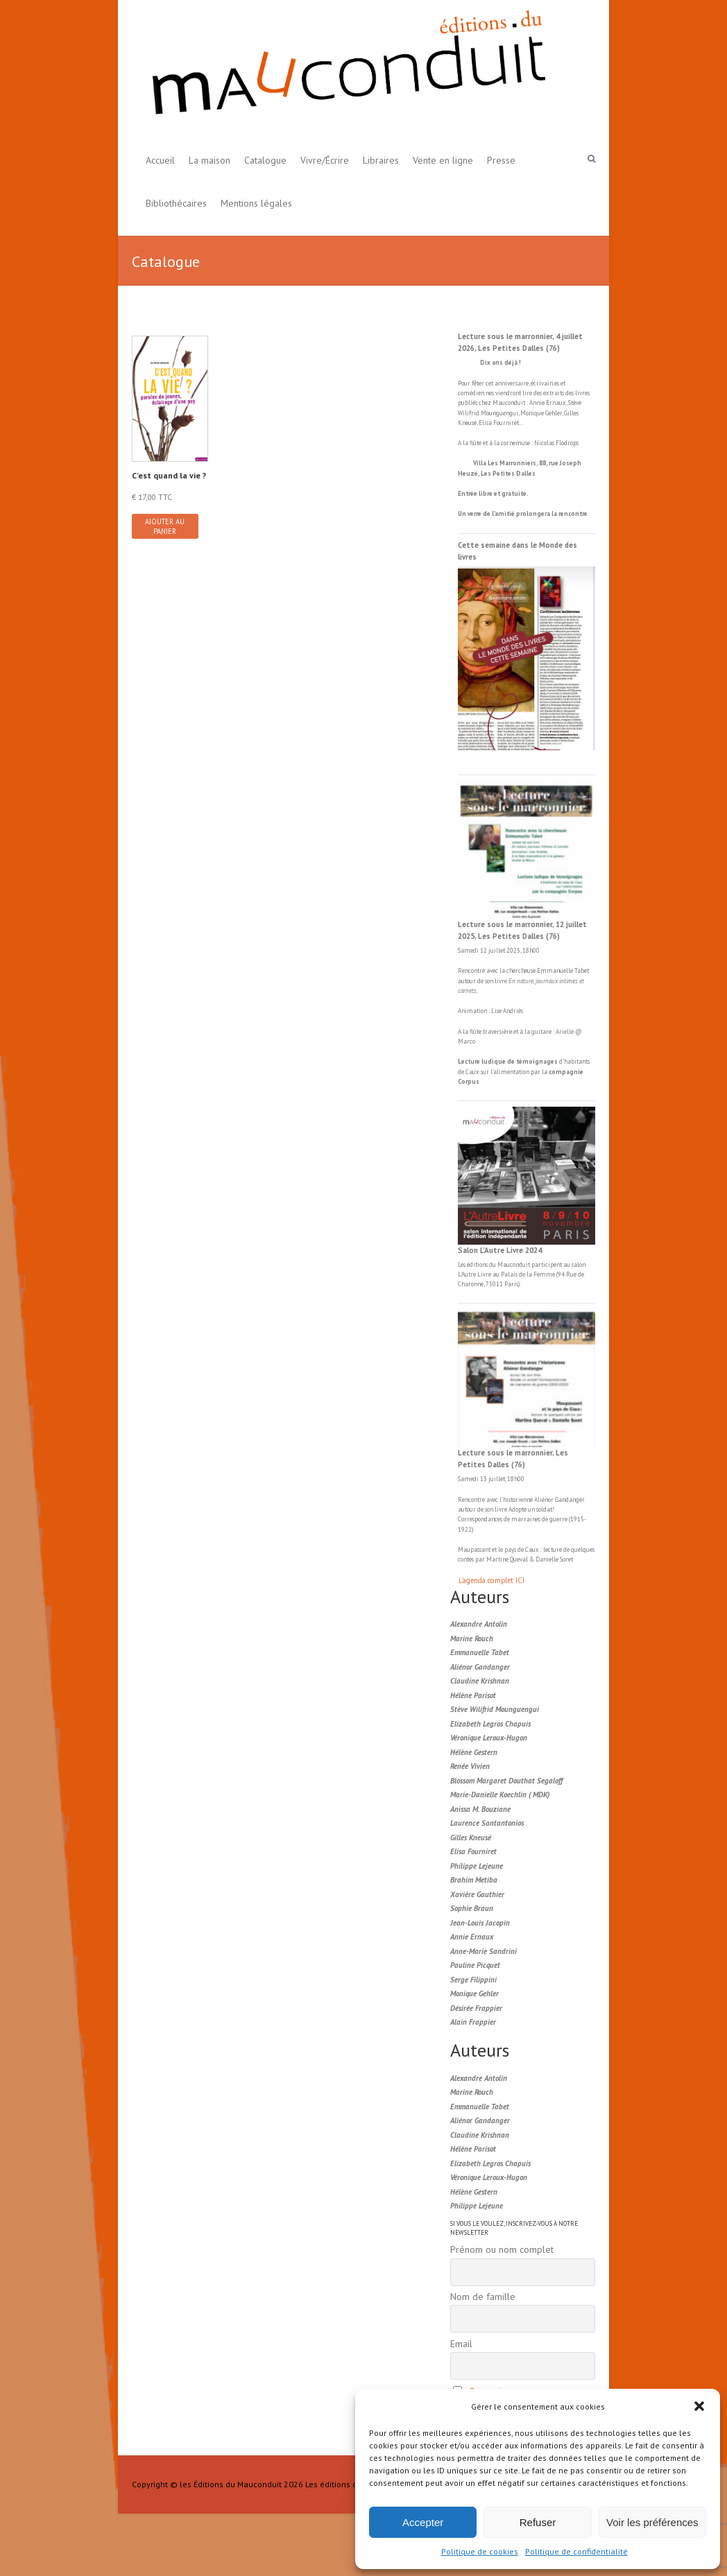  Describe the element at coordinates (501, 160) in the screenshot. I see `Presse` at that location.